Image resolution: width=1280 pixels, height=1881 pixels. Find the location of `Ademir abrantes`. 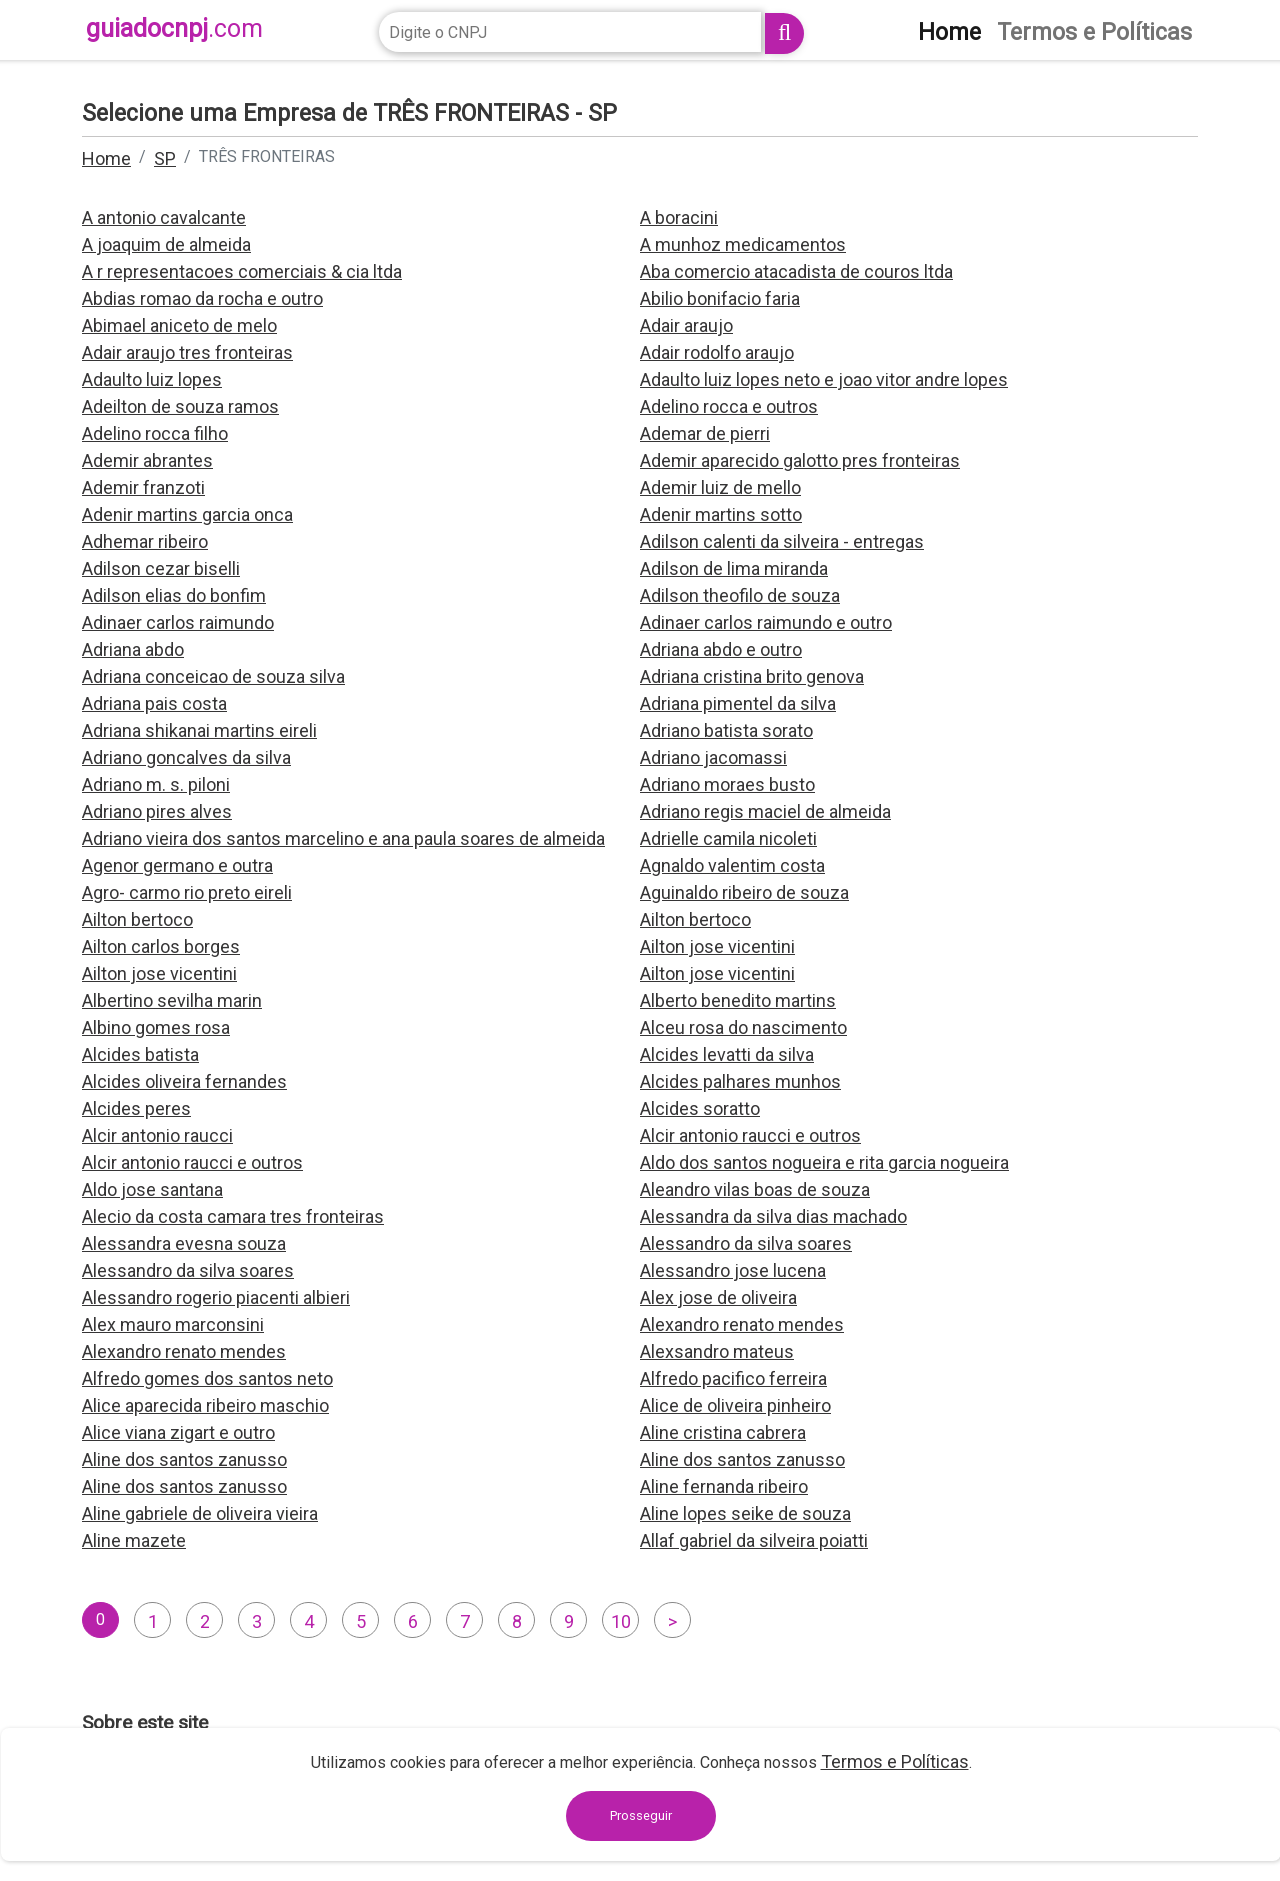

Ademir abrantes is located at coordinates (147, 460).